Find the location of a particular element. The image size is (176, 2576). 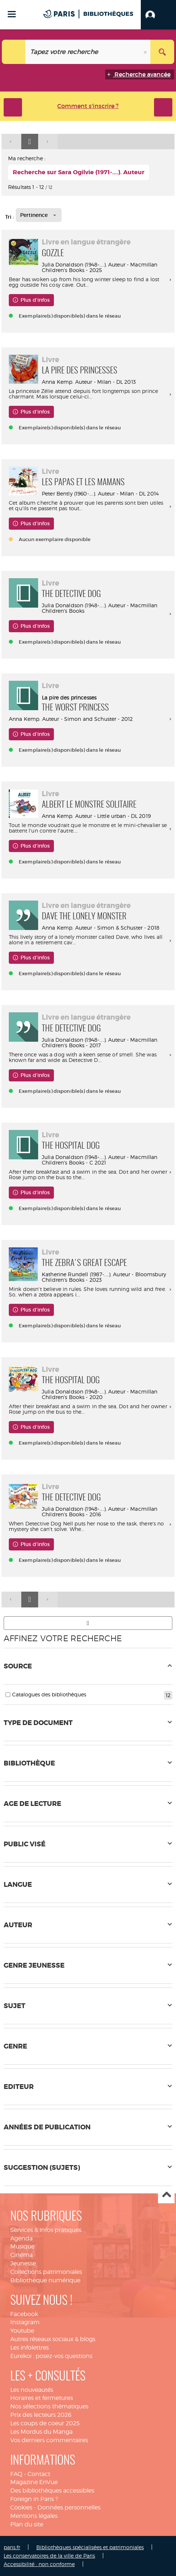

Haut is located at coordinates (166, 2195).